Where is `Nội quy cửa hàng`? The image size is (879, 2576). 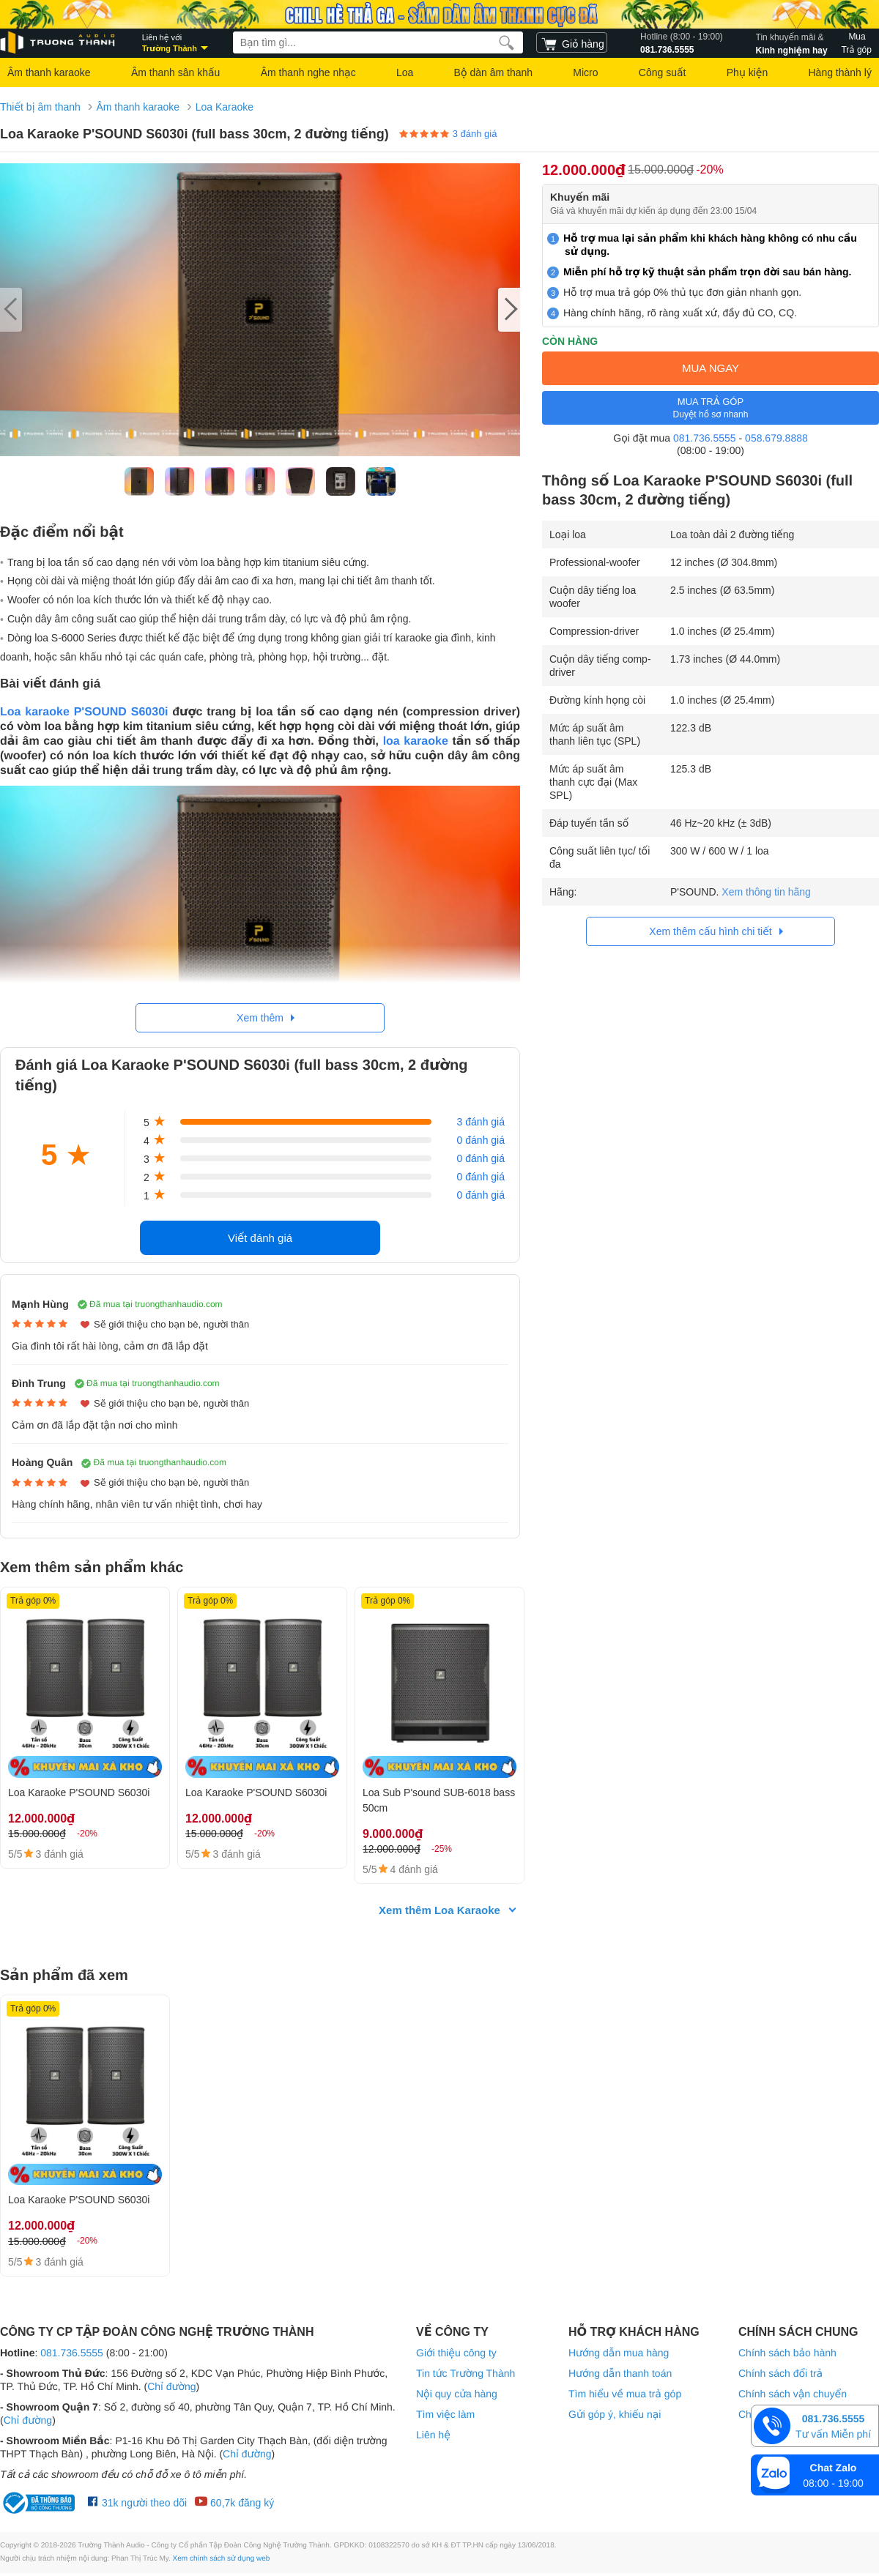
Nội quy cửa hàng is located at coordinates (456, 2394).